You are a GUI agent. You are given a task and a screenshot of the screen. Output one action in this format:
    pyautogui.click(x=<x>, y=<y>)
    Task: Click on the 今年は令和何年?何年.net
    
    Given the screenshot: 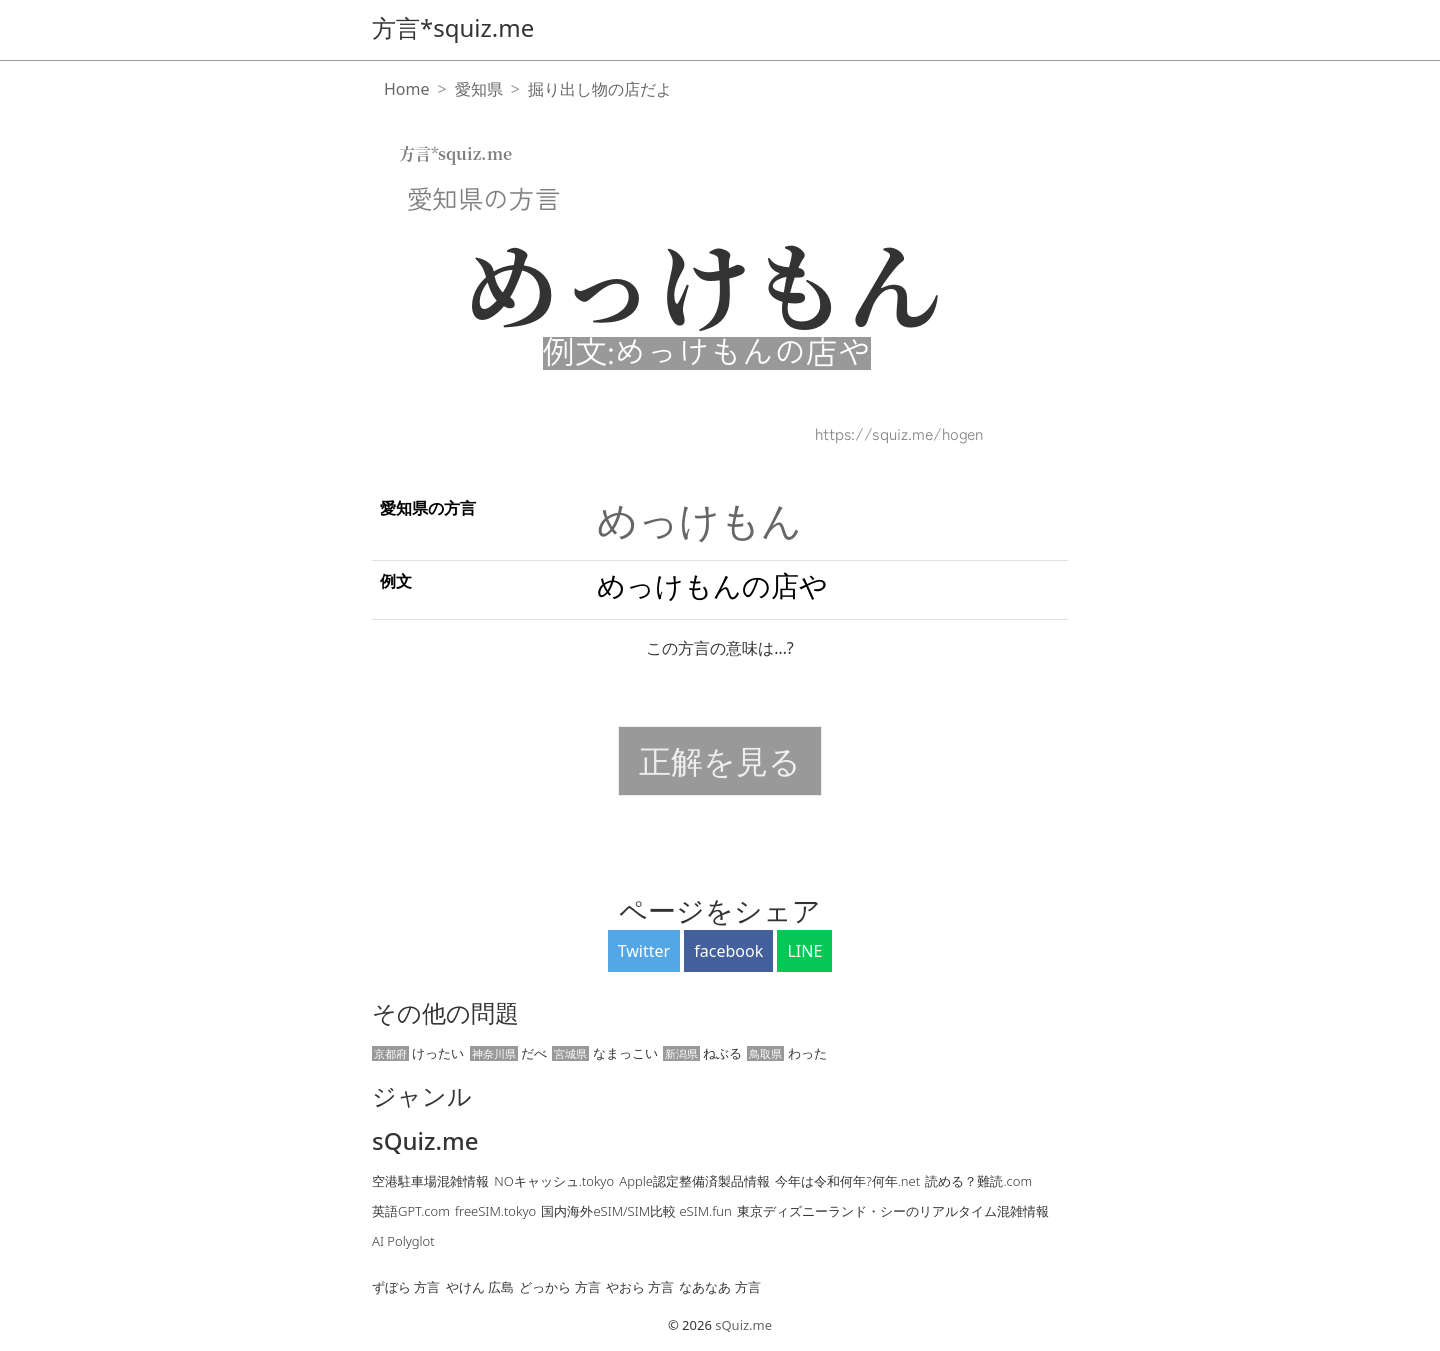 What is the action you would take?
    pyautogui.click(x=847, y=1181)
    